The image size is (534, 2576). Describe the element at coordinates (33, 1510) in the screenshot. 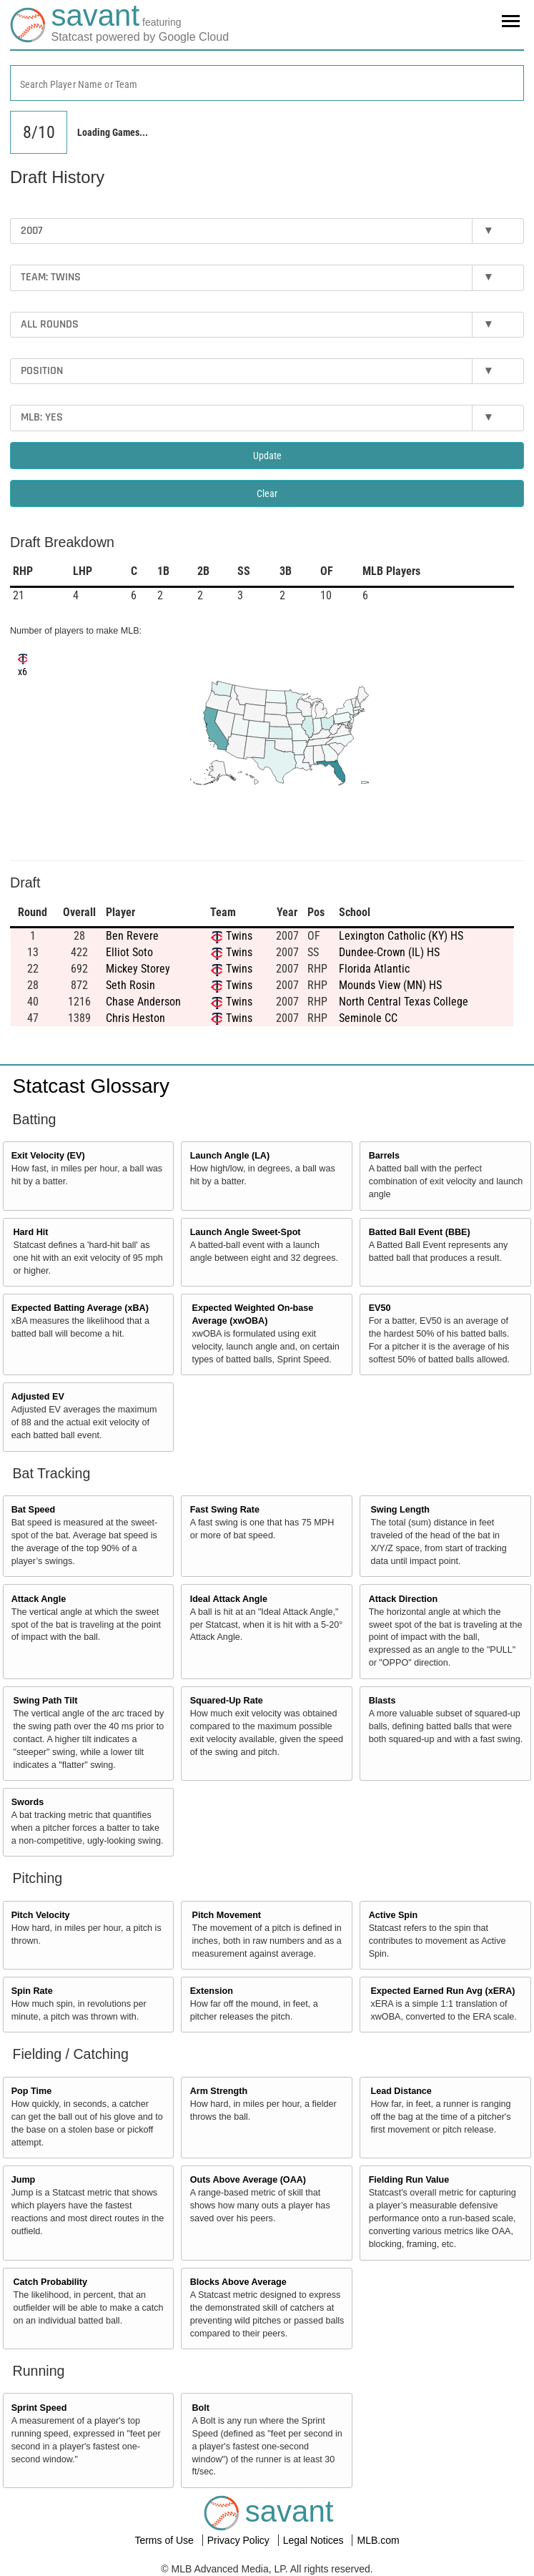

I see `Bat Speed` at that location.